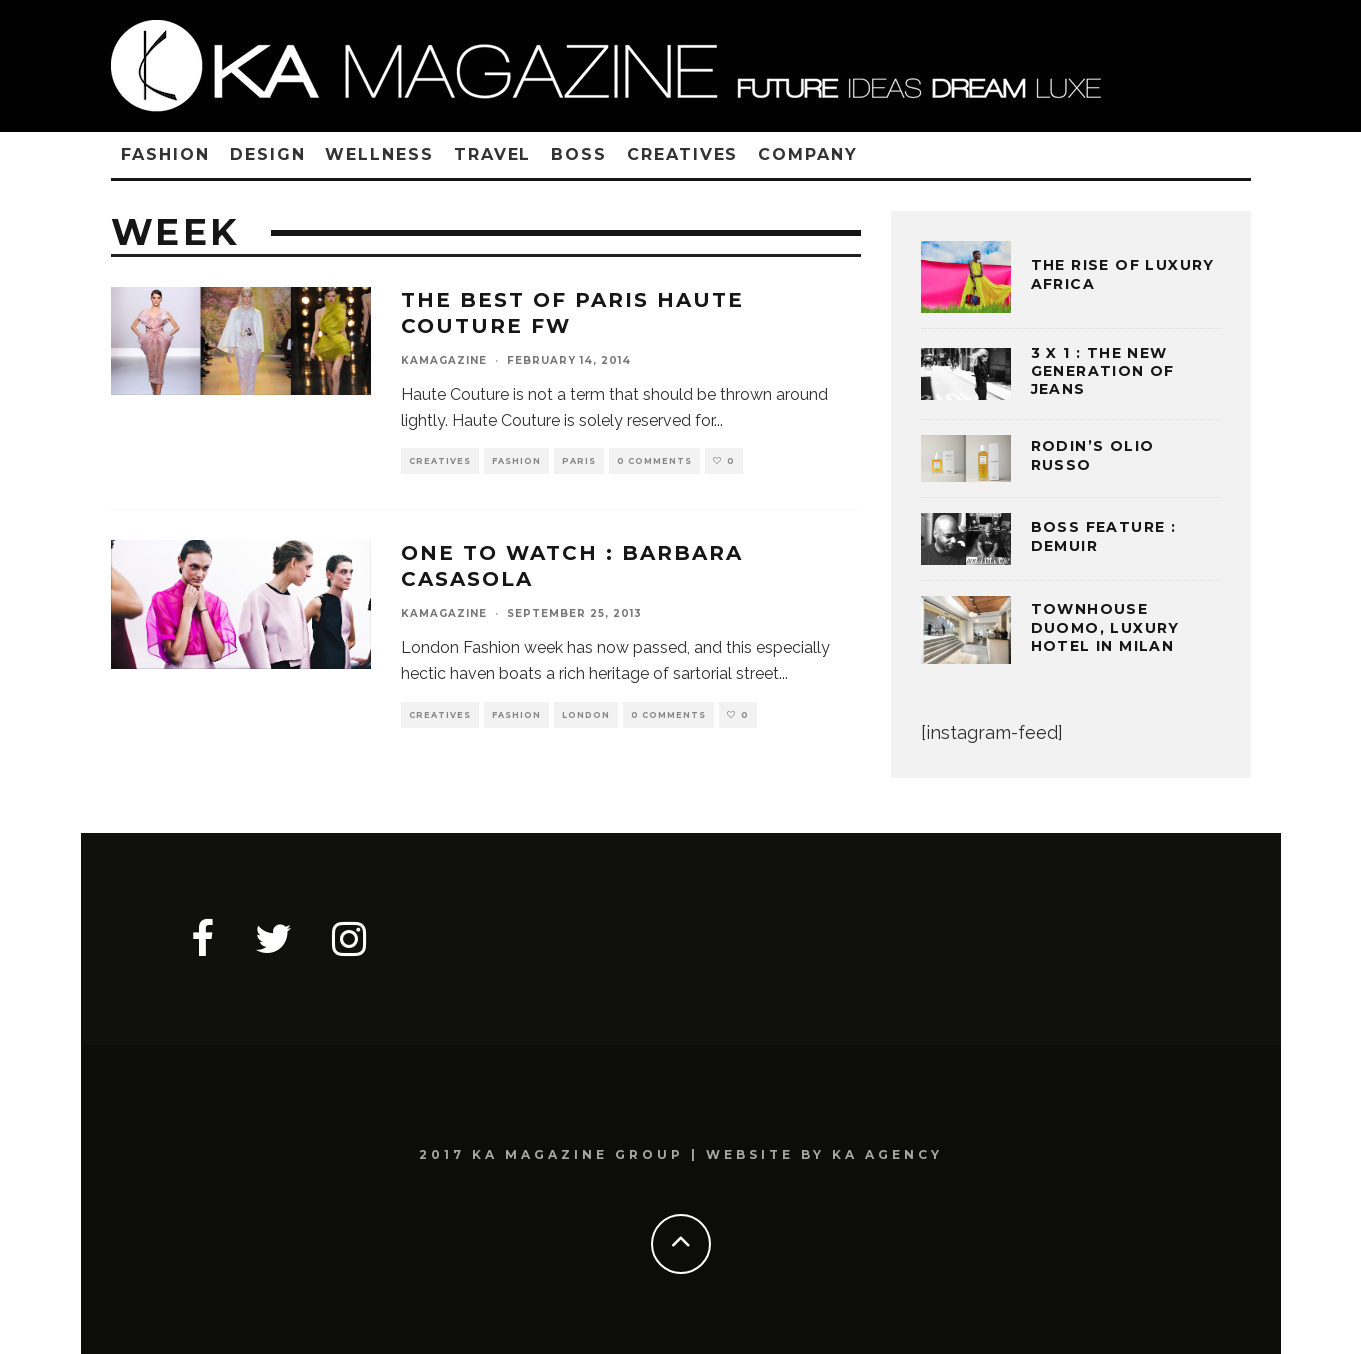 This screenshot has height=1354, width=1361. I want to click on TOWNHOUSE DUOMO, LUXURY HOTEL IN MILAN, so click(1105, 627).